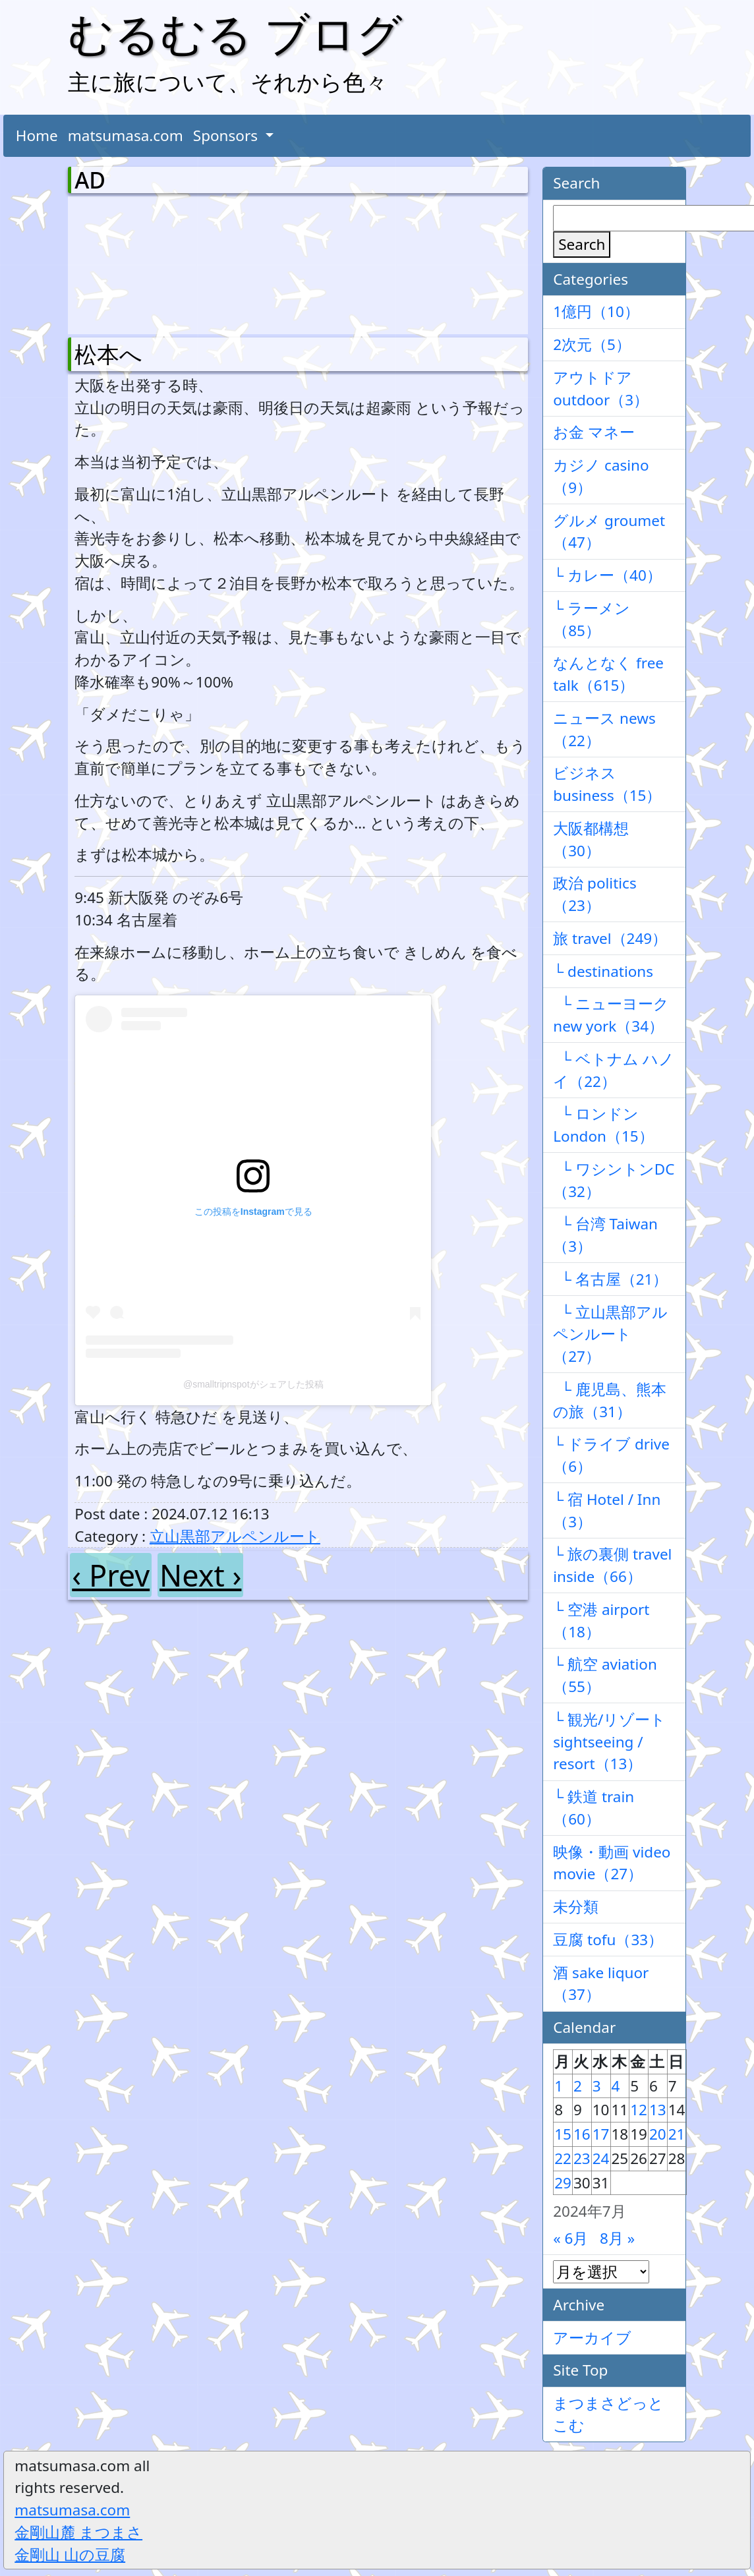 Image resolution: width=754 pixels, height=2576 pixels. What do you see at coordinates (603, 971) in the screenshot?
I see `└ destinations` at bounding box center [603, 971].